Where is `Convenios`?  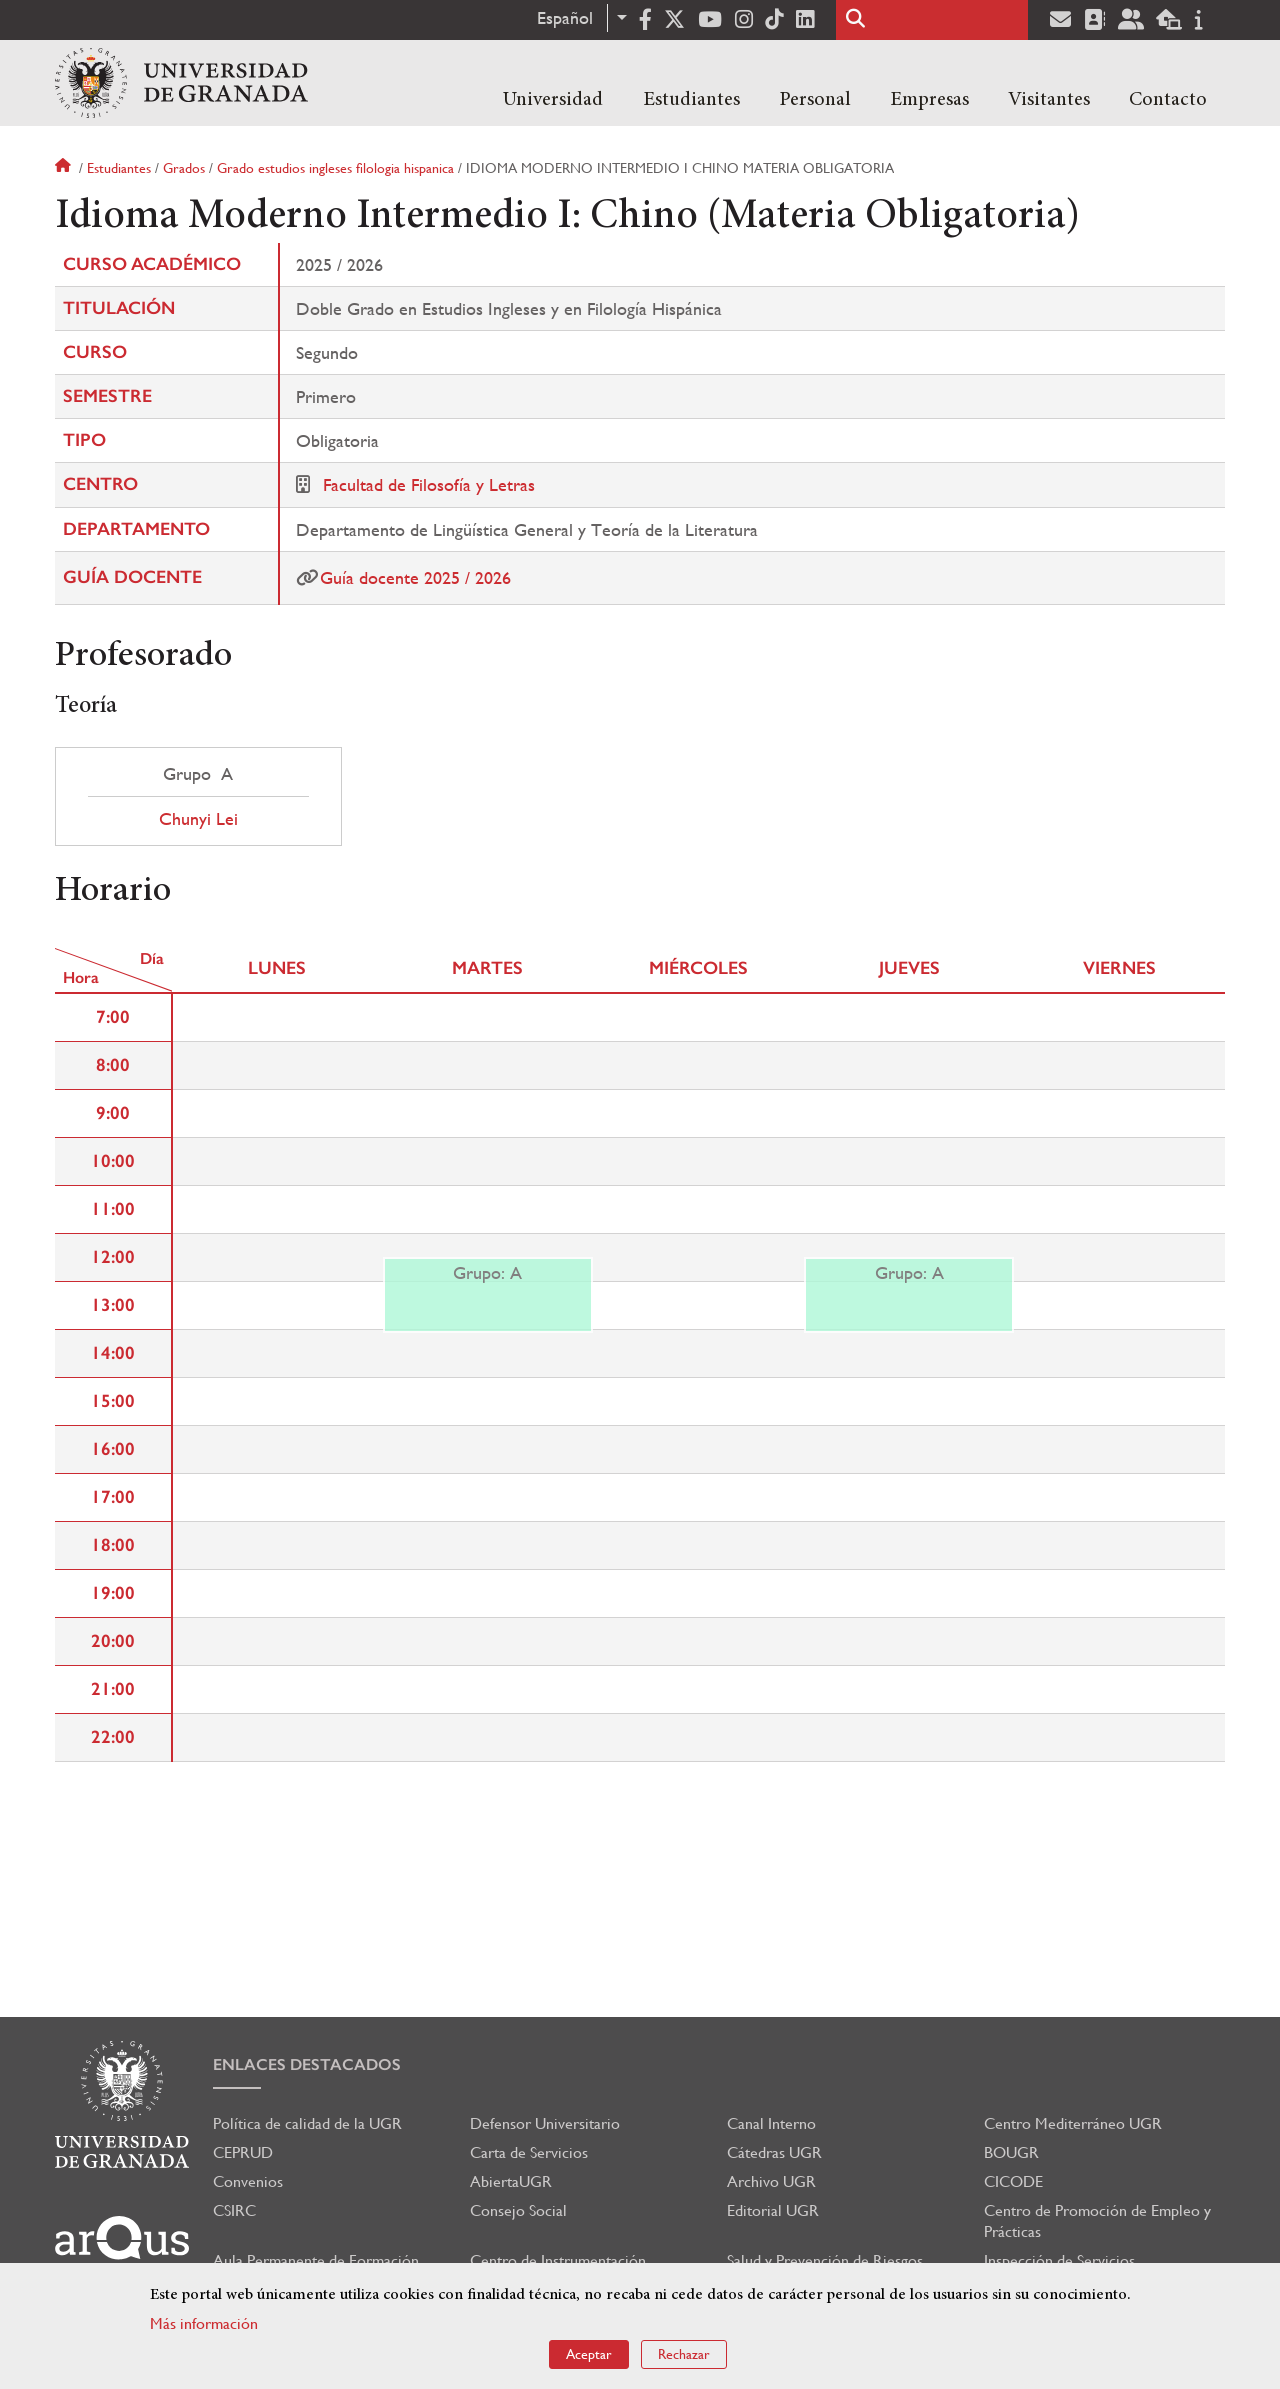
Convenios is located at coordinates (248, 2181).